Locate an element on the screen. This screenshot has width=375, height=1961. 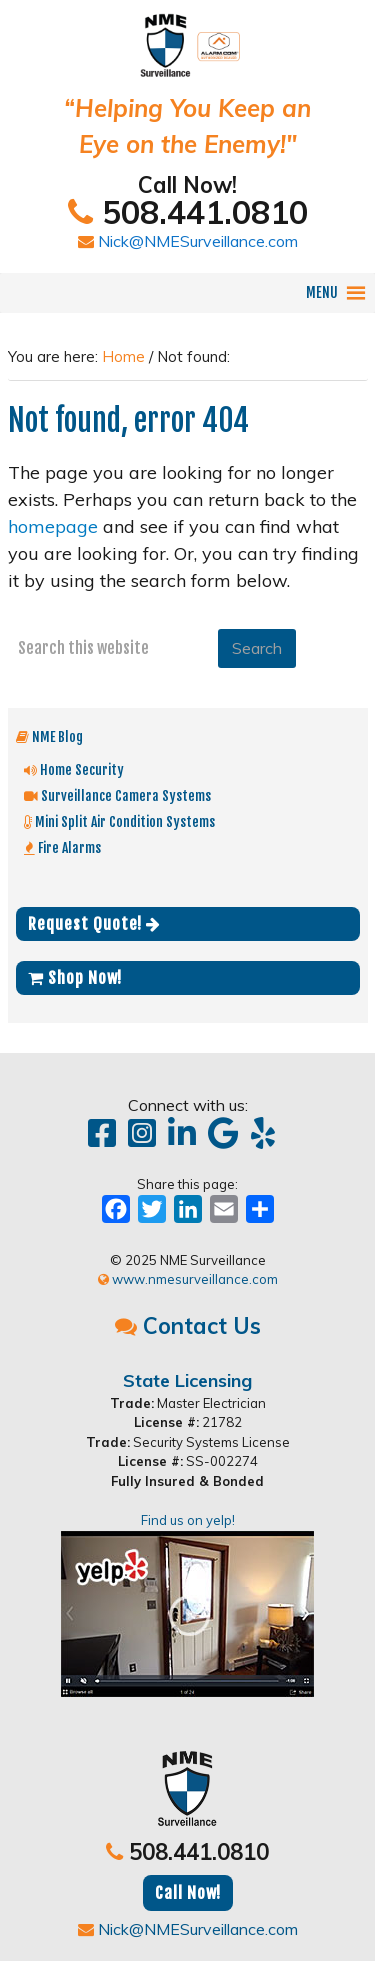
Request Quote! is located at coordinates (94, 924).